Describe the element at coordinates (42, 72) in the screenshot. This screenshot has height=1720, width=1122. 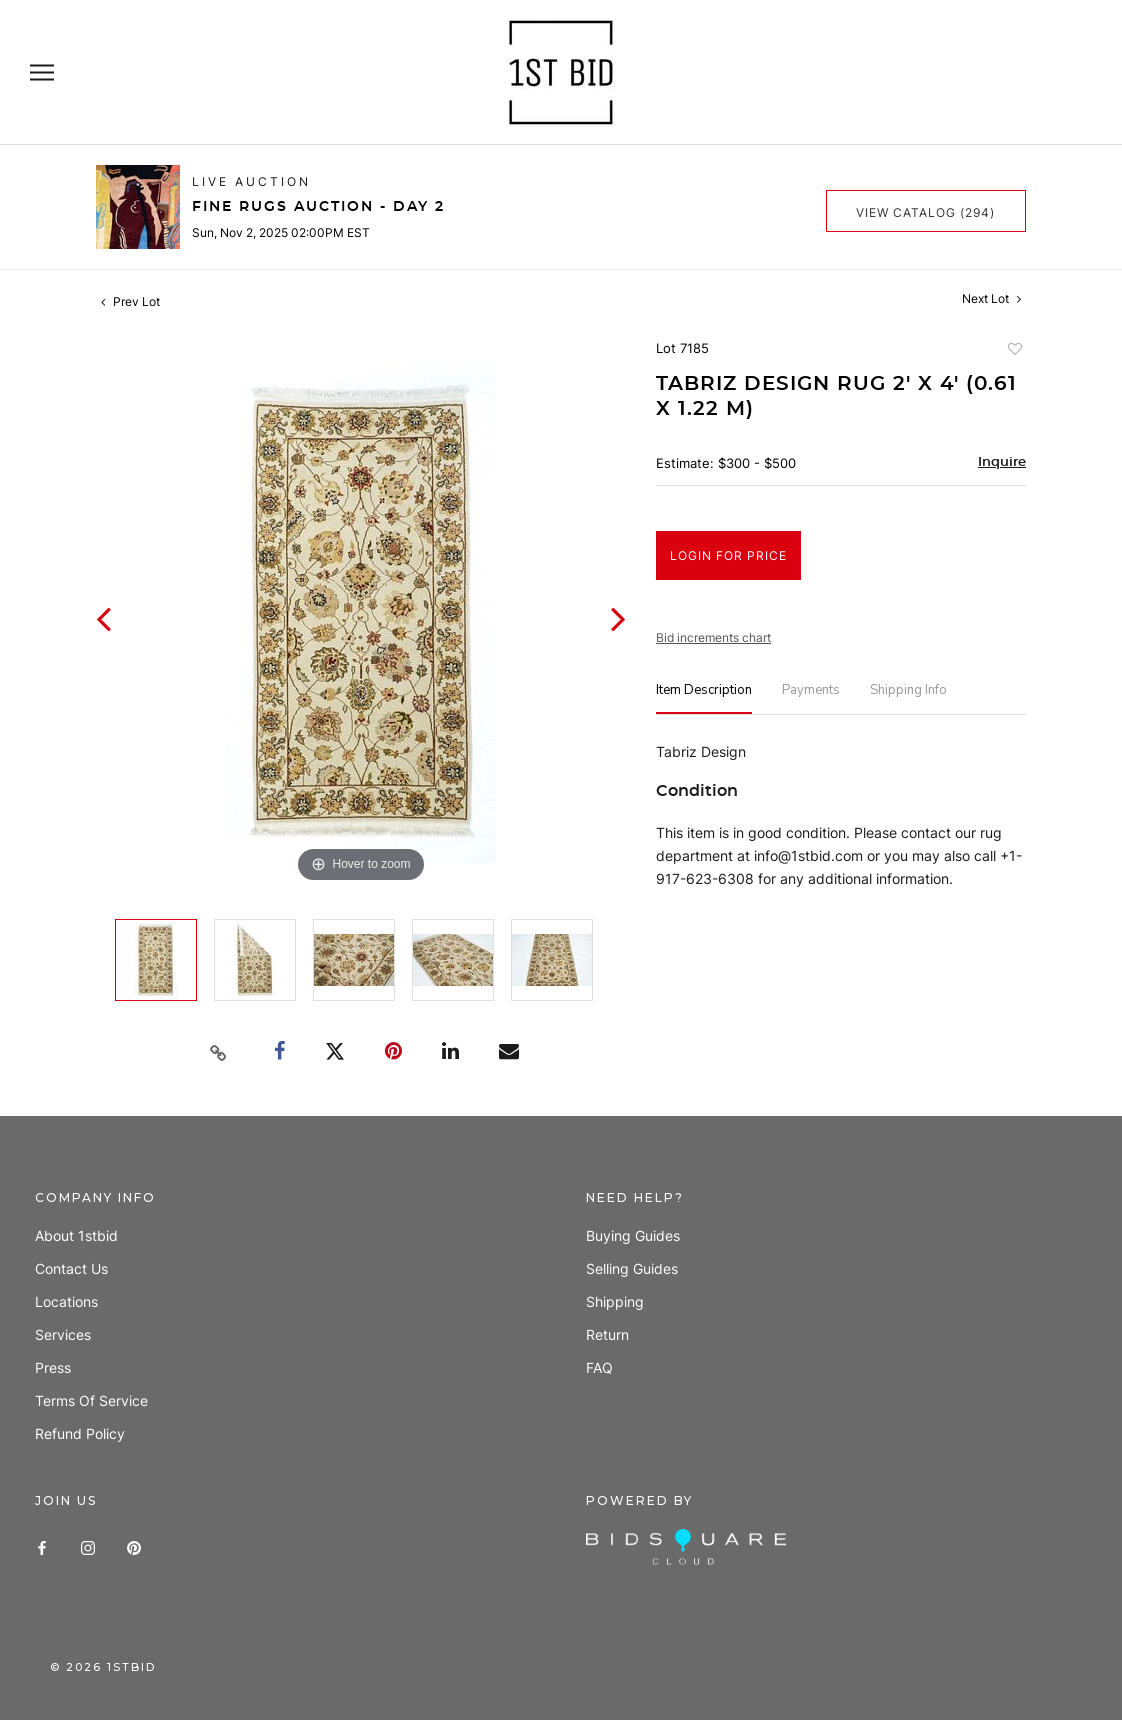
I see `[Open navigation]` at that location.